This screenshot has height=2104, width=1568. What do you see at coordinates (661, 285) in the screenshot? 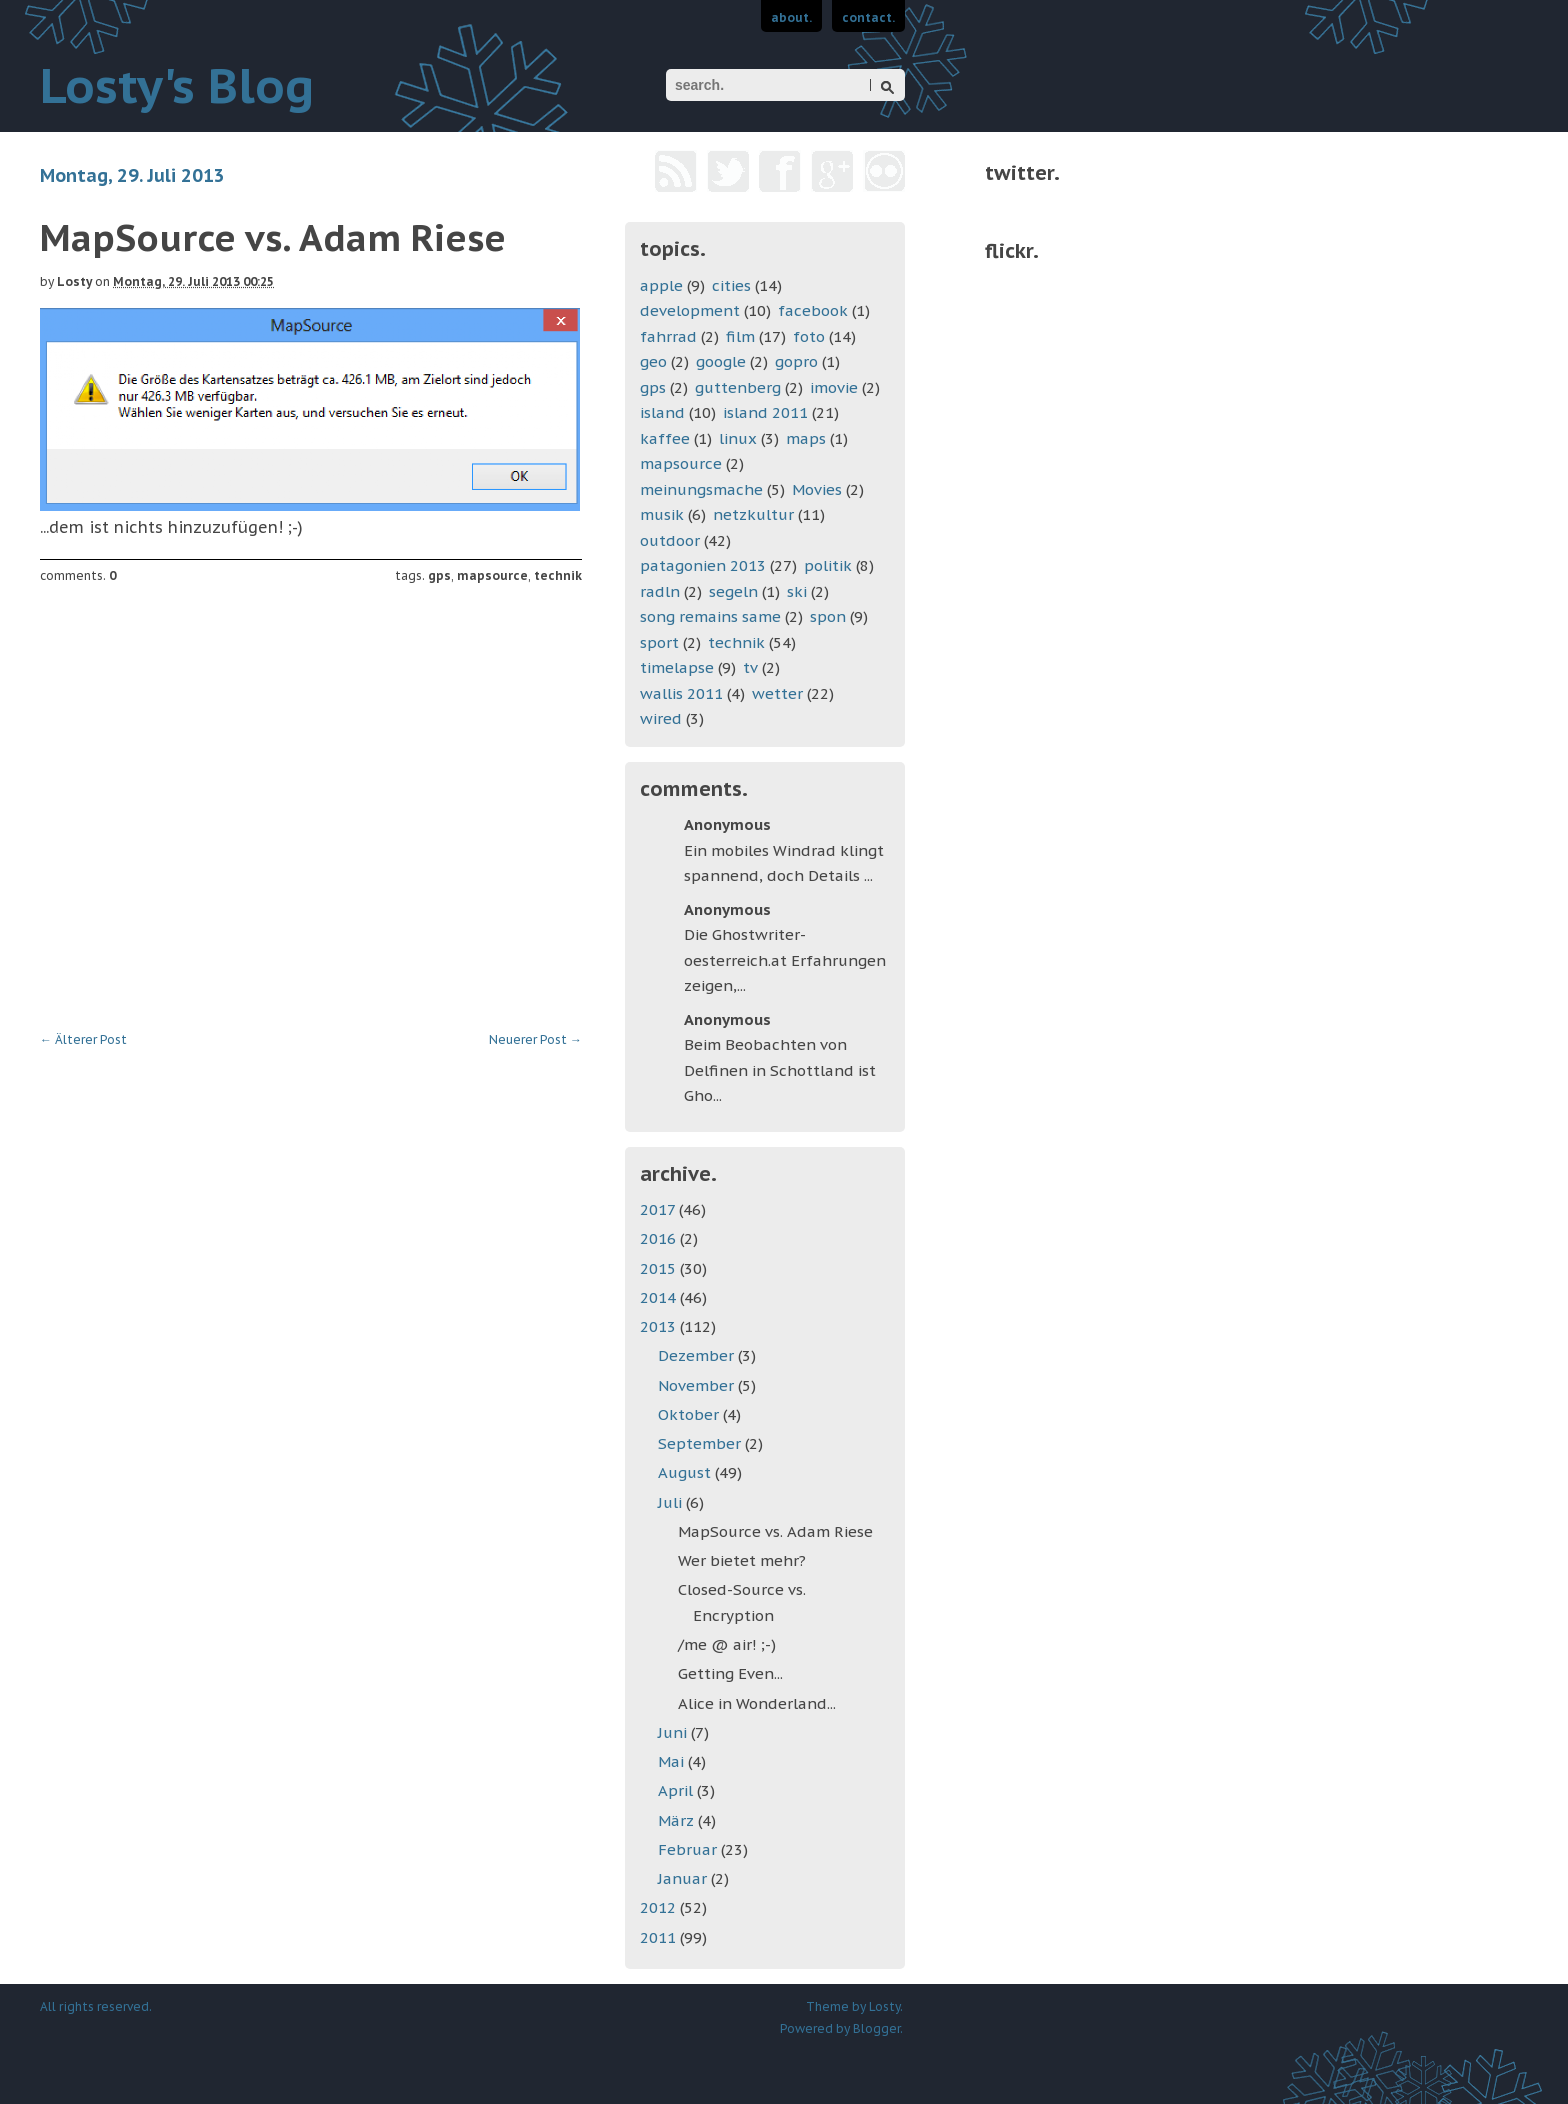
I see `apple` at bounding box center [661, 285].